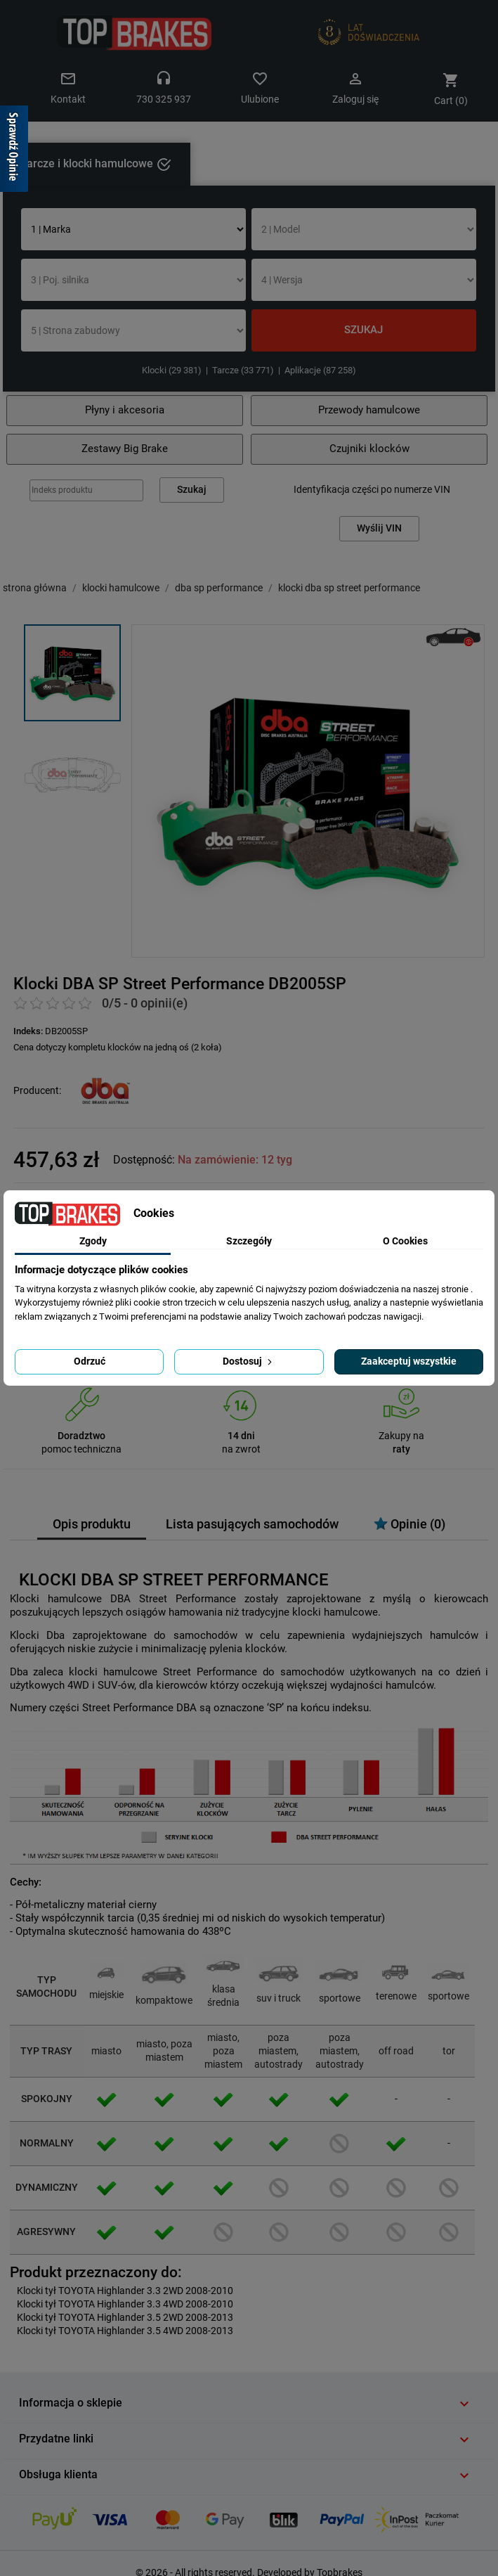 This screenshot has height=2576, width=498. Describe the element at coordinates (409, 1523) in the screenshot. I see `Opinie` at that location.